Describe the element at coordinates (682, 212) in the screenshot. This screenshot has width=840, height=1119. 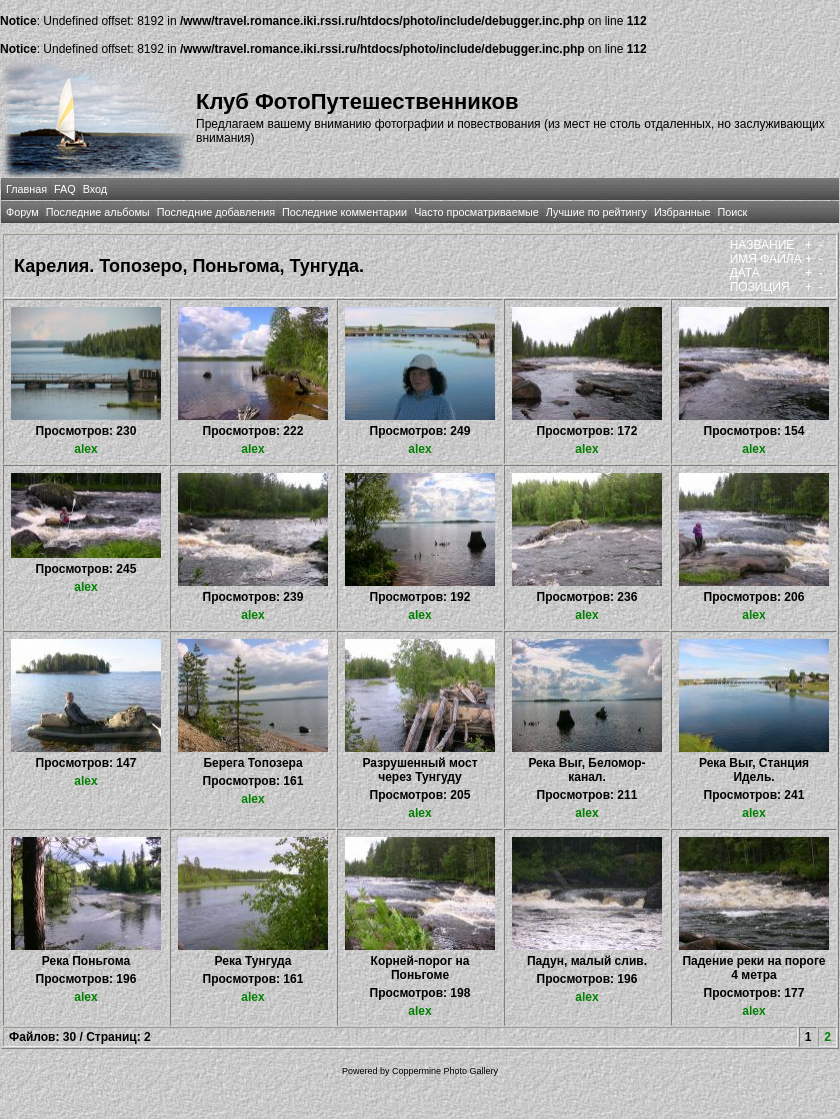
I see `Избранные` at that location.